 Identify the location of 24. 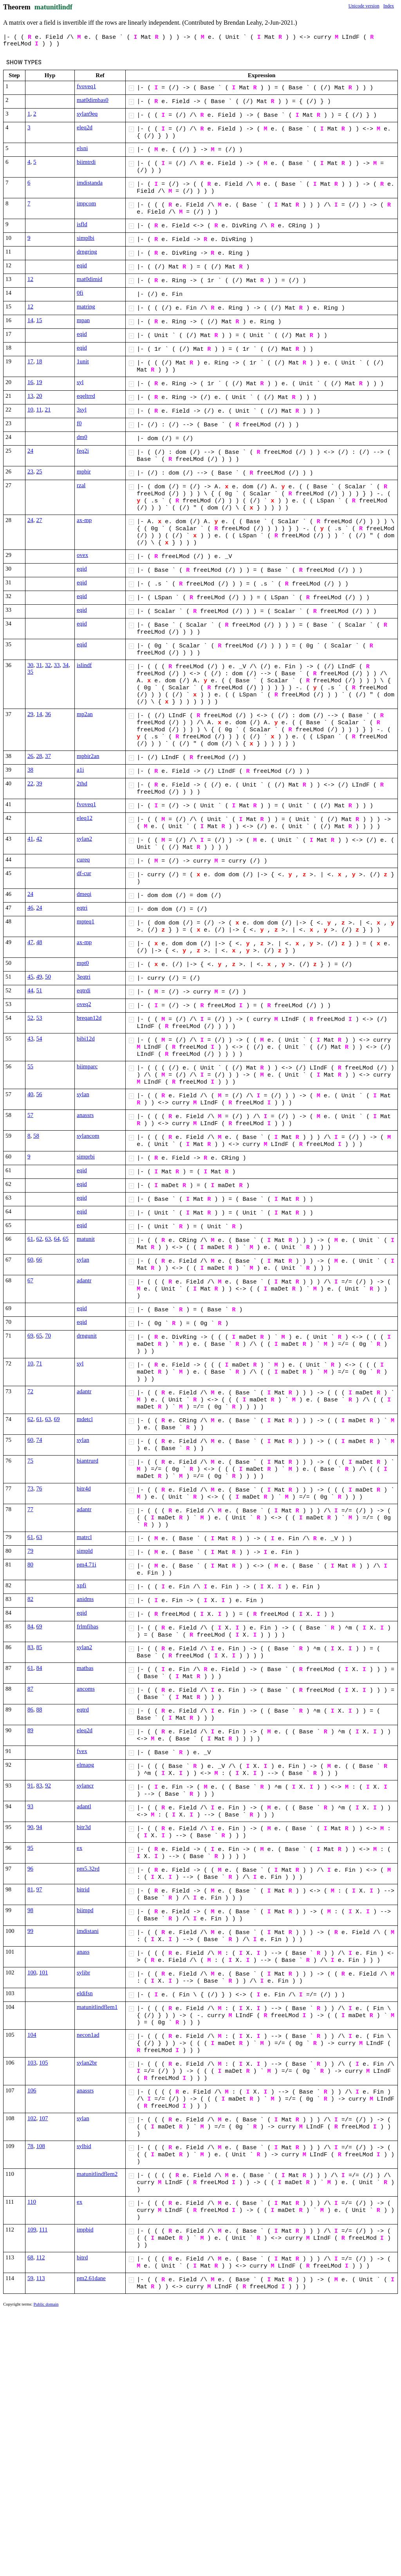
(30, 451).